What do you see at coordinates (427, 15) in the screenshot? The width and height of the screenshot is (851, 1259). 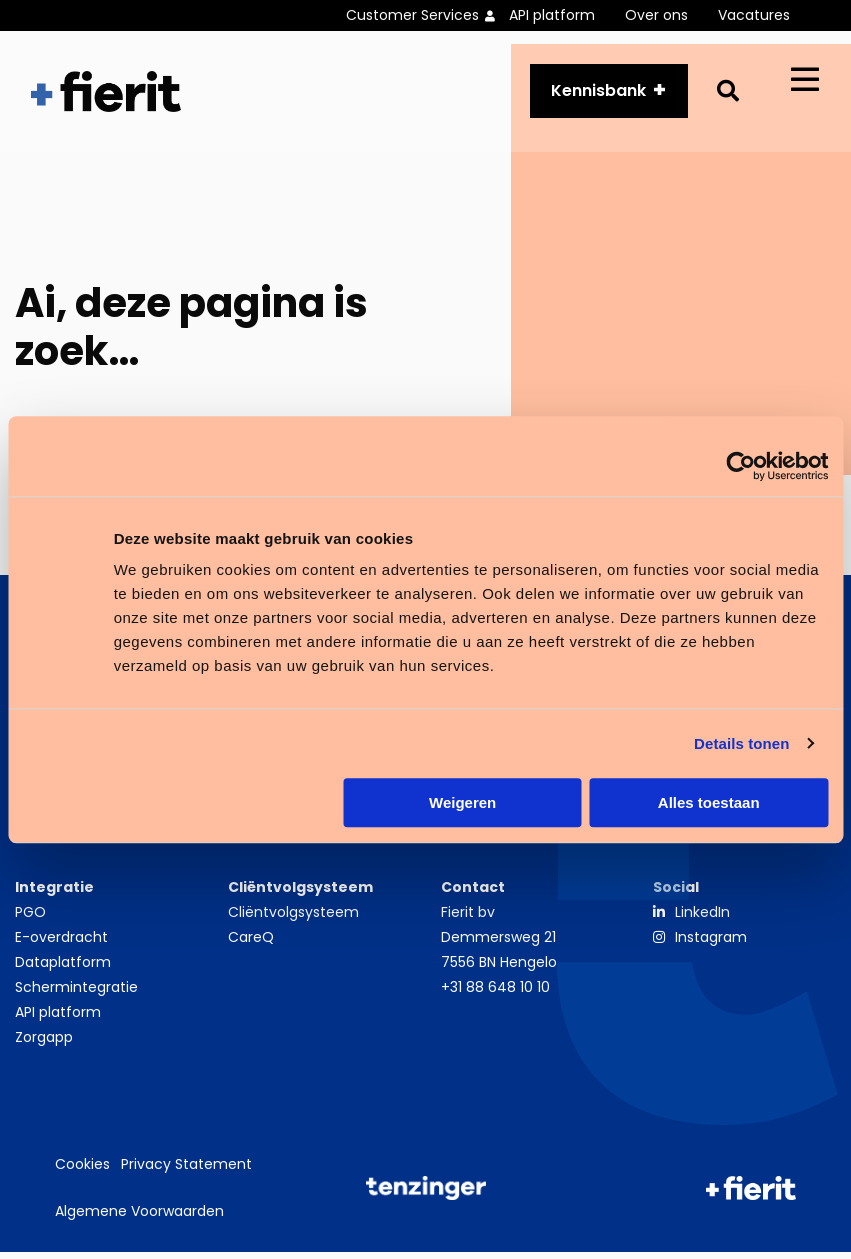 I see `[menuitem]` at bounding box center [427, 15].